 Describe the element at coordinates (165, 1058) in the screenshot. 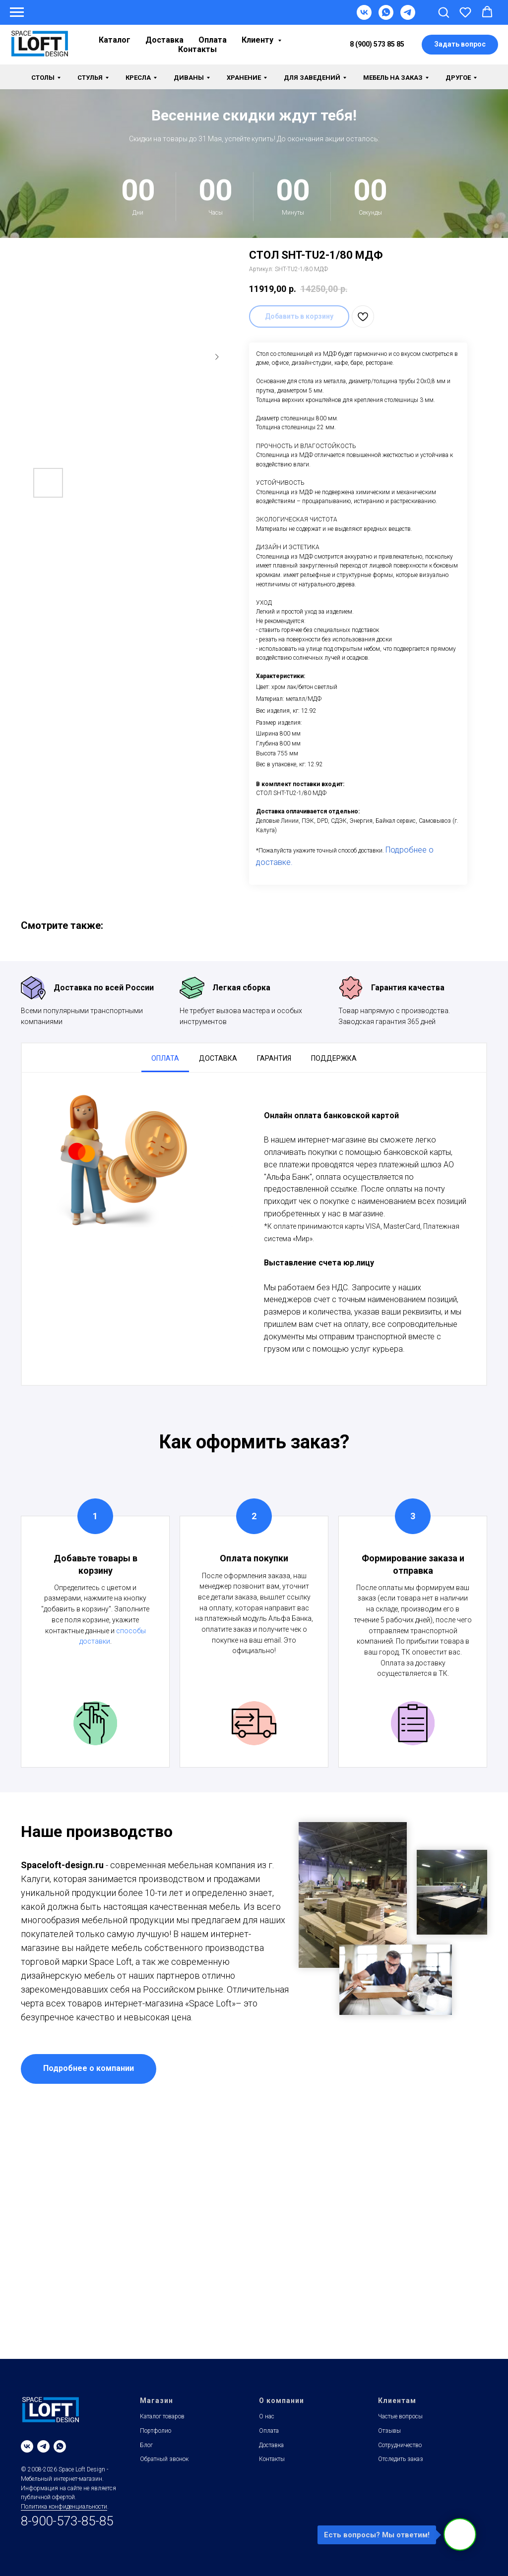

I see `Оплата [tab]` at that location.